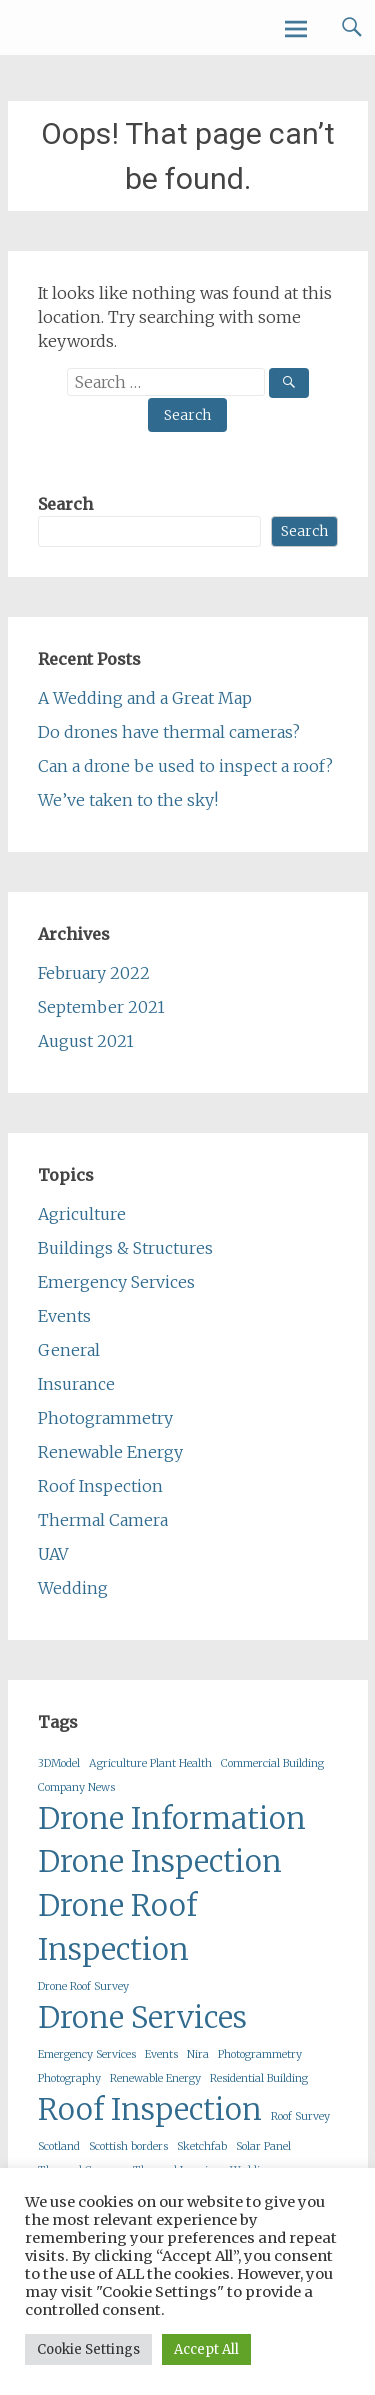 Image resolution: width=375 pixels, height=2395 pixels. Describe the element at coordinates (88, 2349) in the screenshot. I see `Cookie Settings [button]` at that location.